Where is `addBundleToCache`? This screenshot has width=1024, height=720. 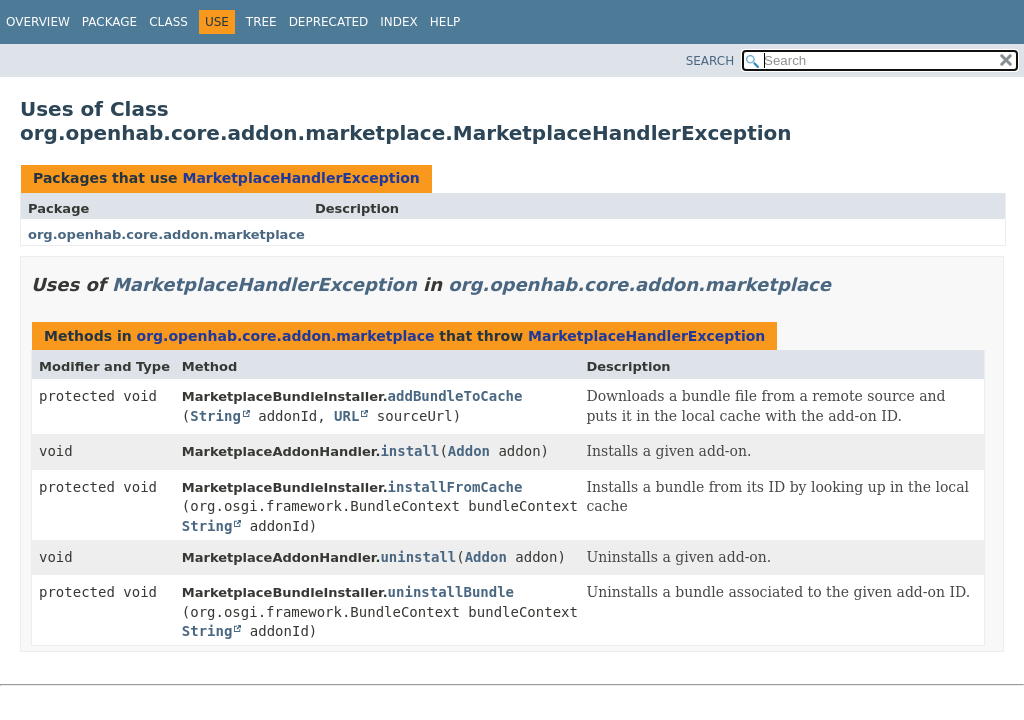
addBundleToCache is located at coordinates (455, 396).